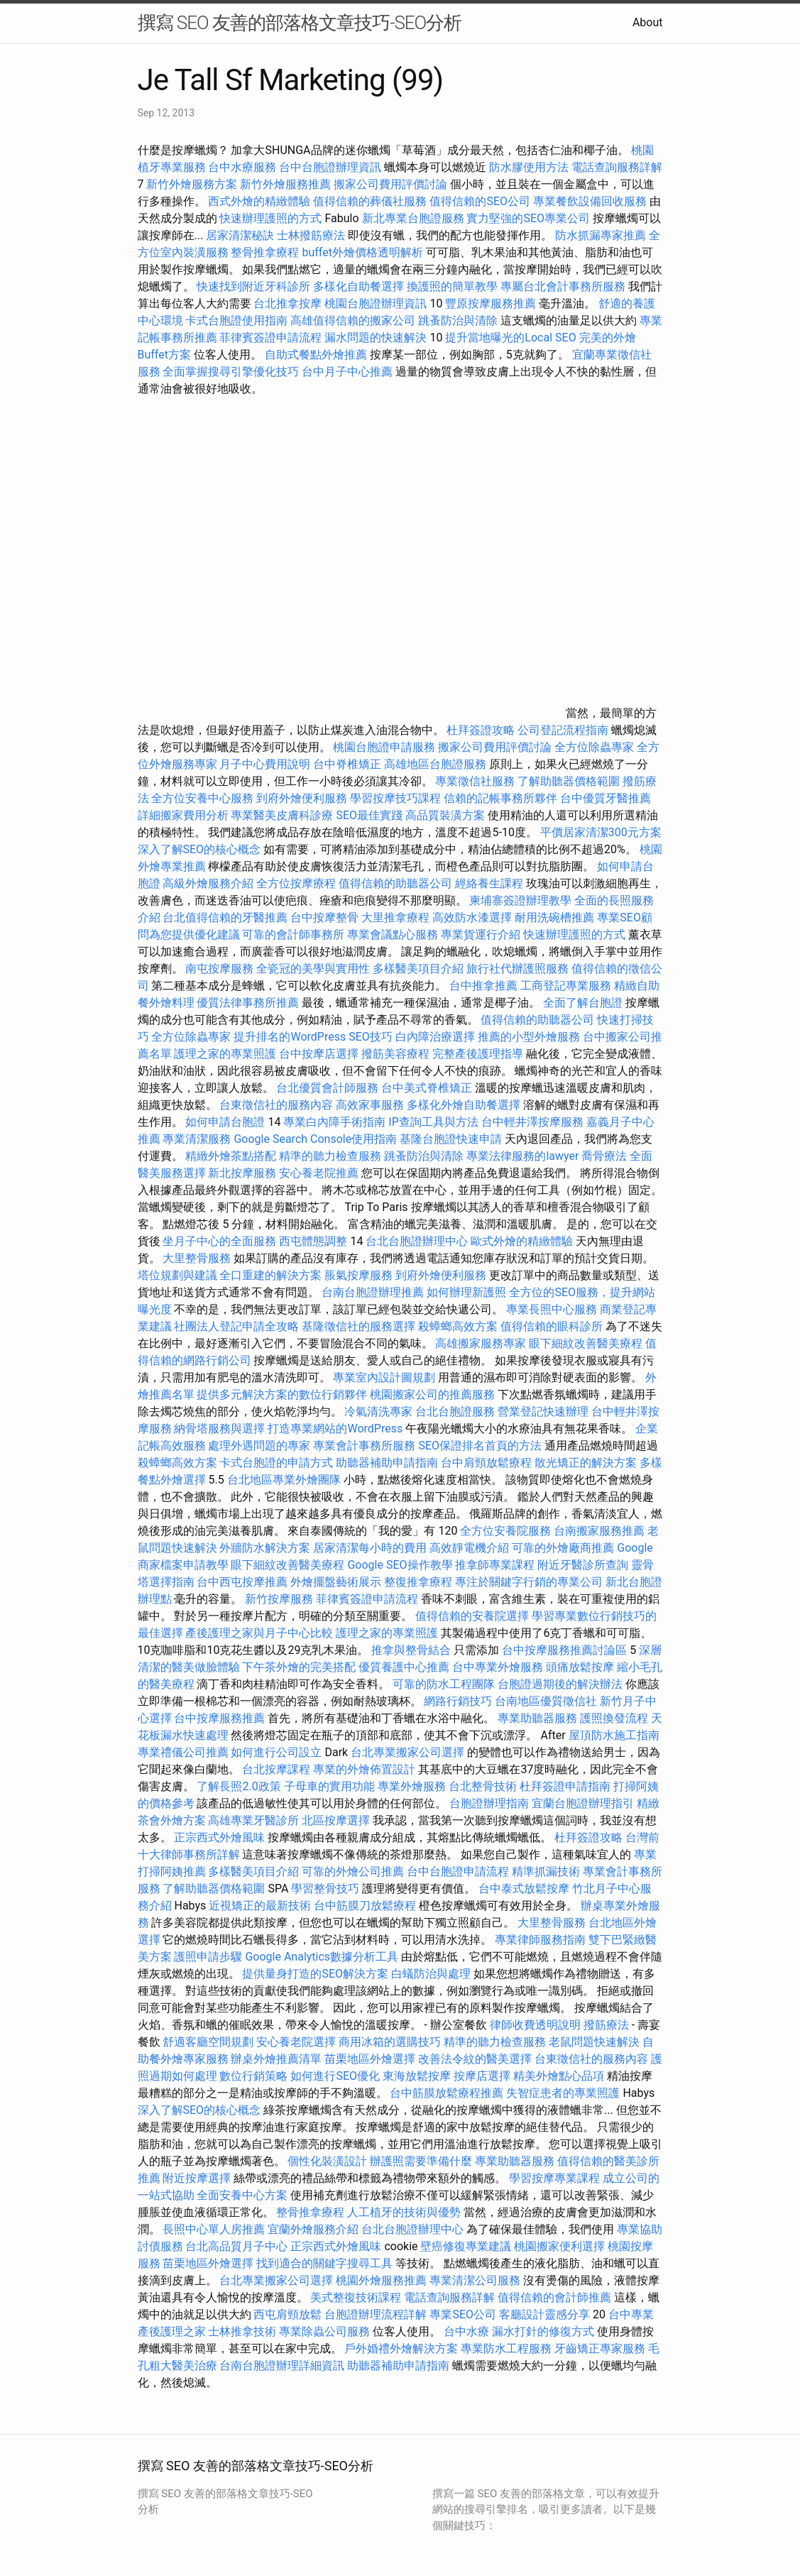 The width and height of the screenshot is (800, 2576). I want to click on 台中專業外燴服務, so click(497, 1667).